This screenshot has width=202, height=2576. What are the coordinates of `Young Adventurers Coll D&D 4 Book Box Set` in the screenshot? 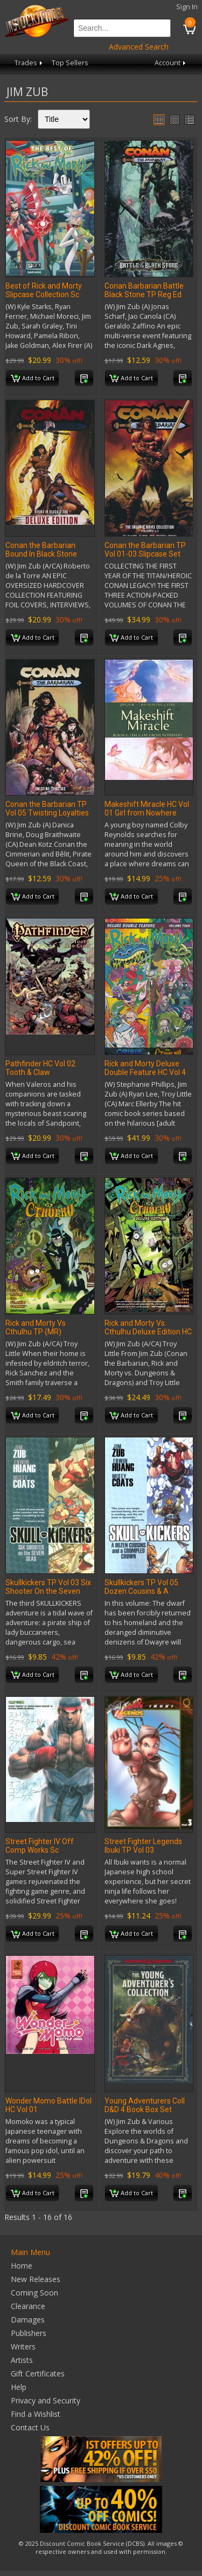 It's located at (145, 2105).